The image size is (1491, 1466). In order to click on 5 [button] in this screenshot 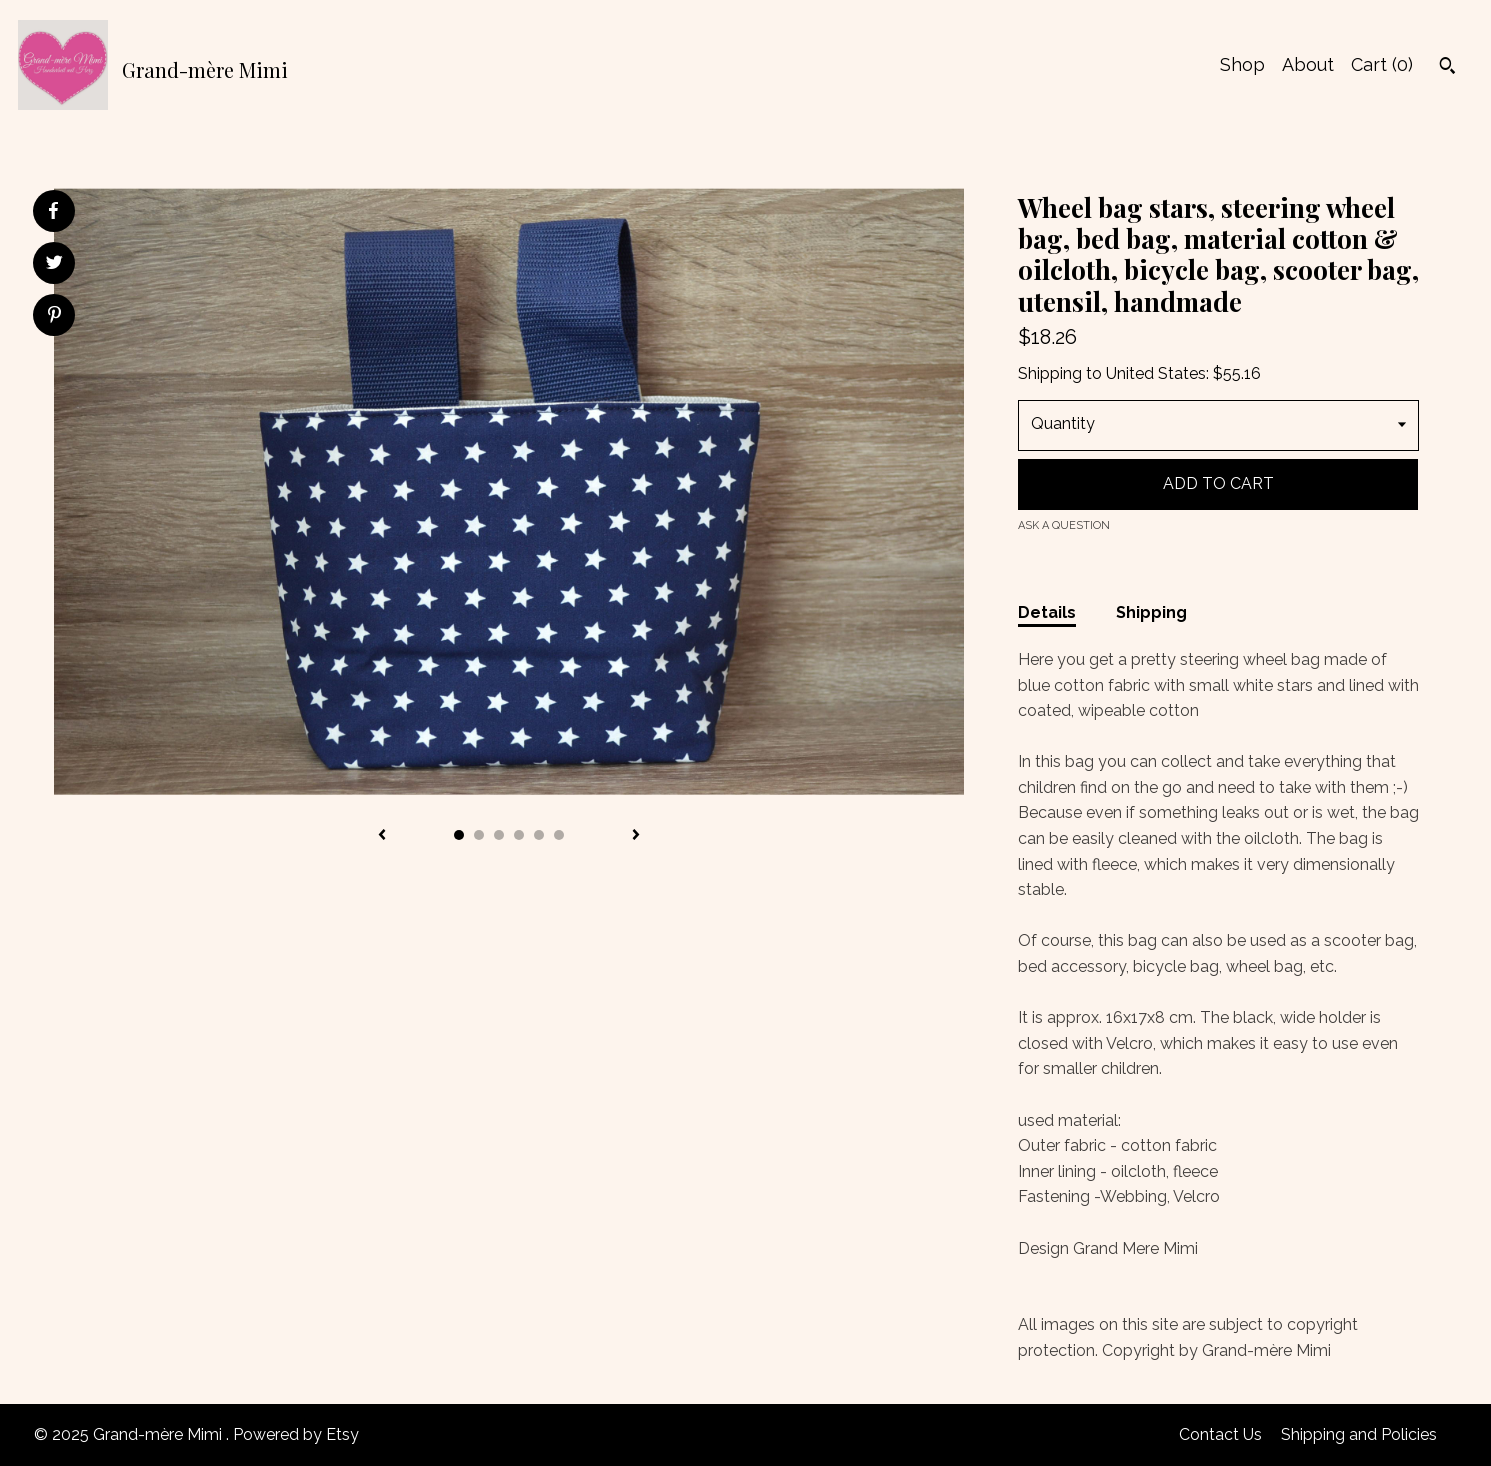, I will do `click(539, 835)`.